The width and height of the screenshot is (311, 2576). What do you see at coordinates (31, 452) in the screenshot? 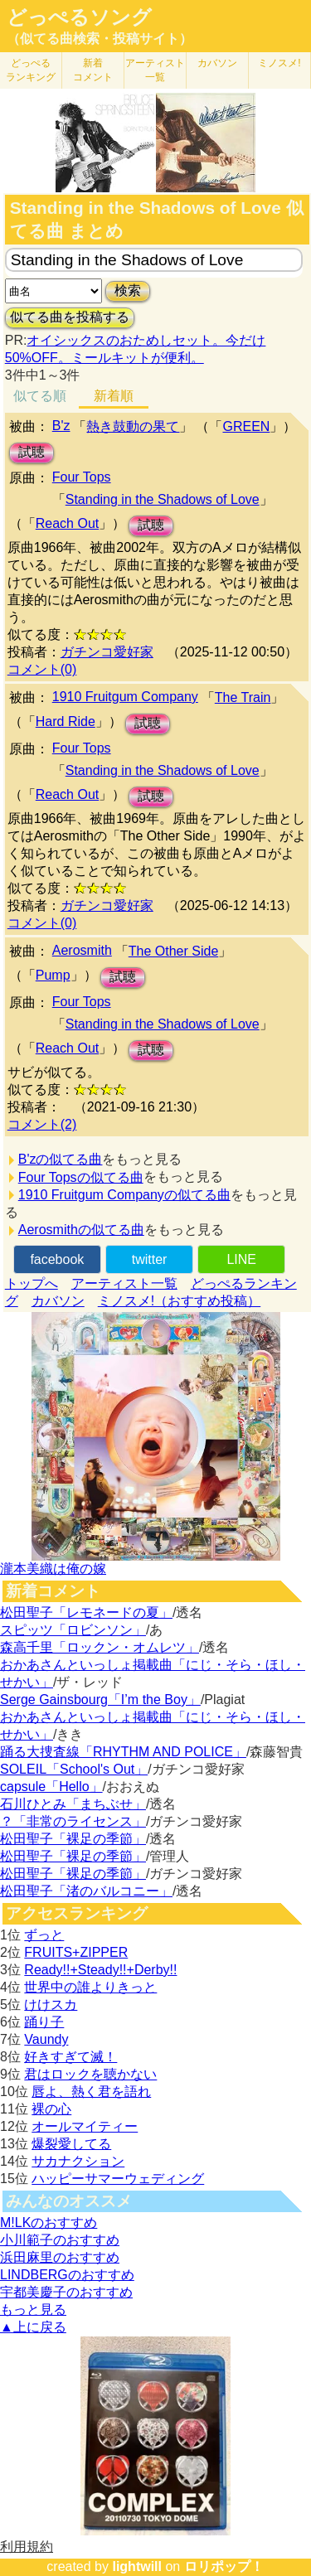
I see `試聴` at bounding box center [31, 452].